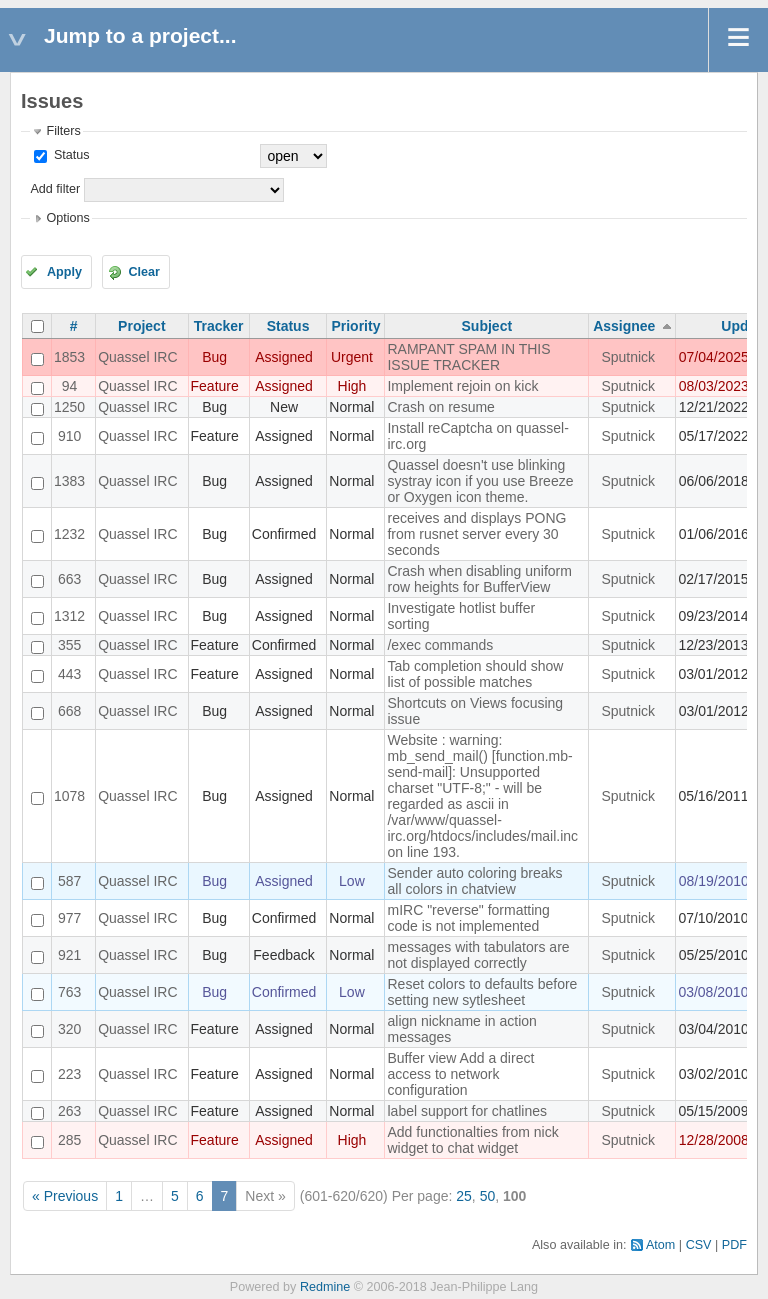 This screenshot has width=768, height=1299. I want to click on 263, so click(69, 1111).